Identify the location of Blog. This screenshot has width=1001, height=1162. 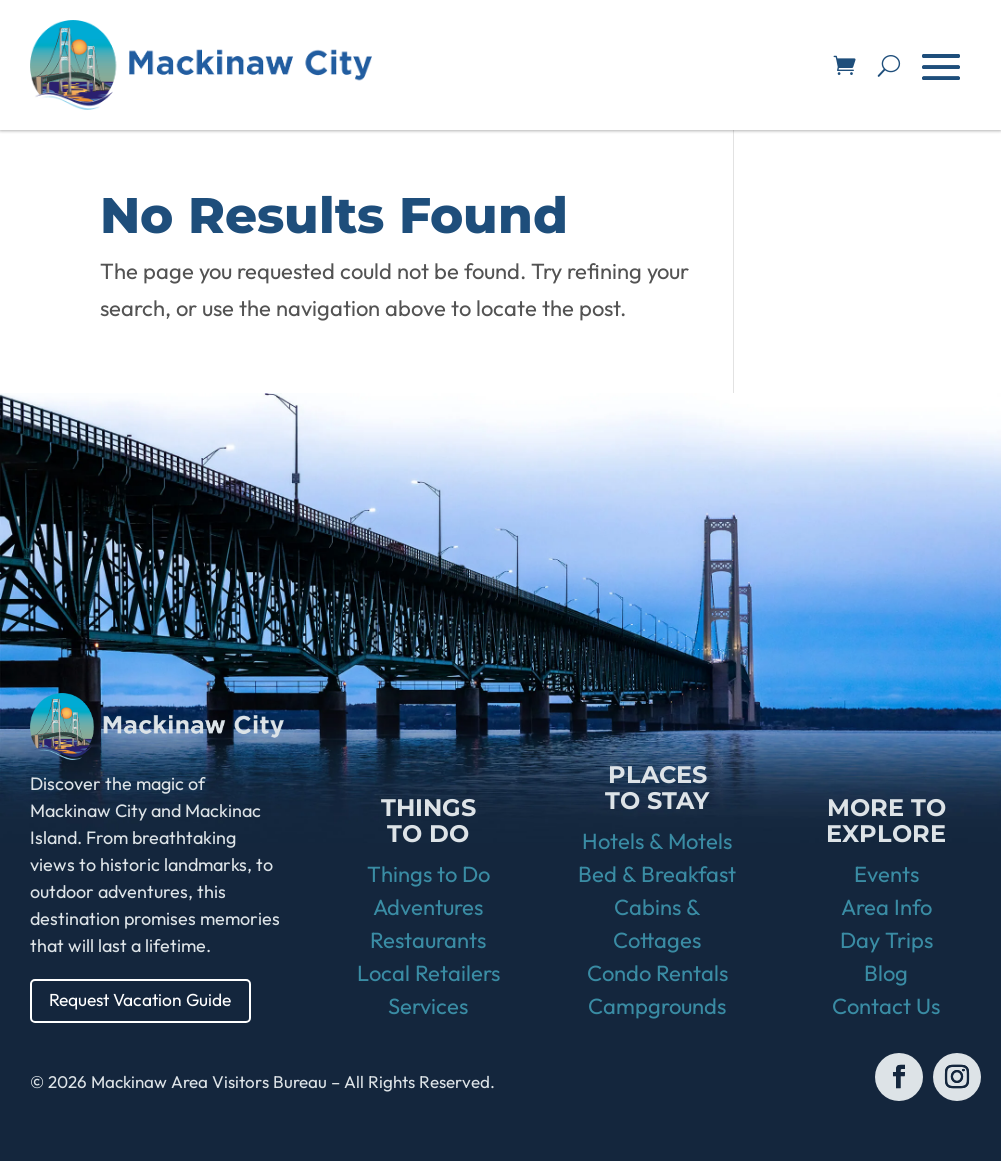
(886, 974).